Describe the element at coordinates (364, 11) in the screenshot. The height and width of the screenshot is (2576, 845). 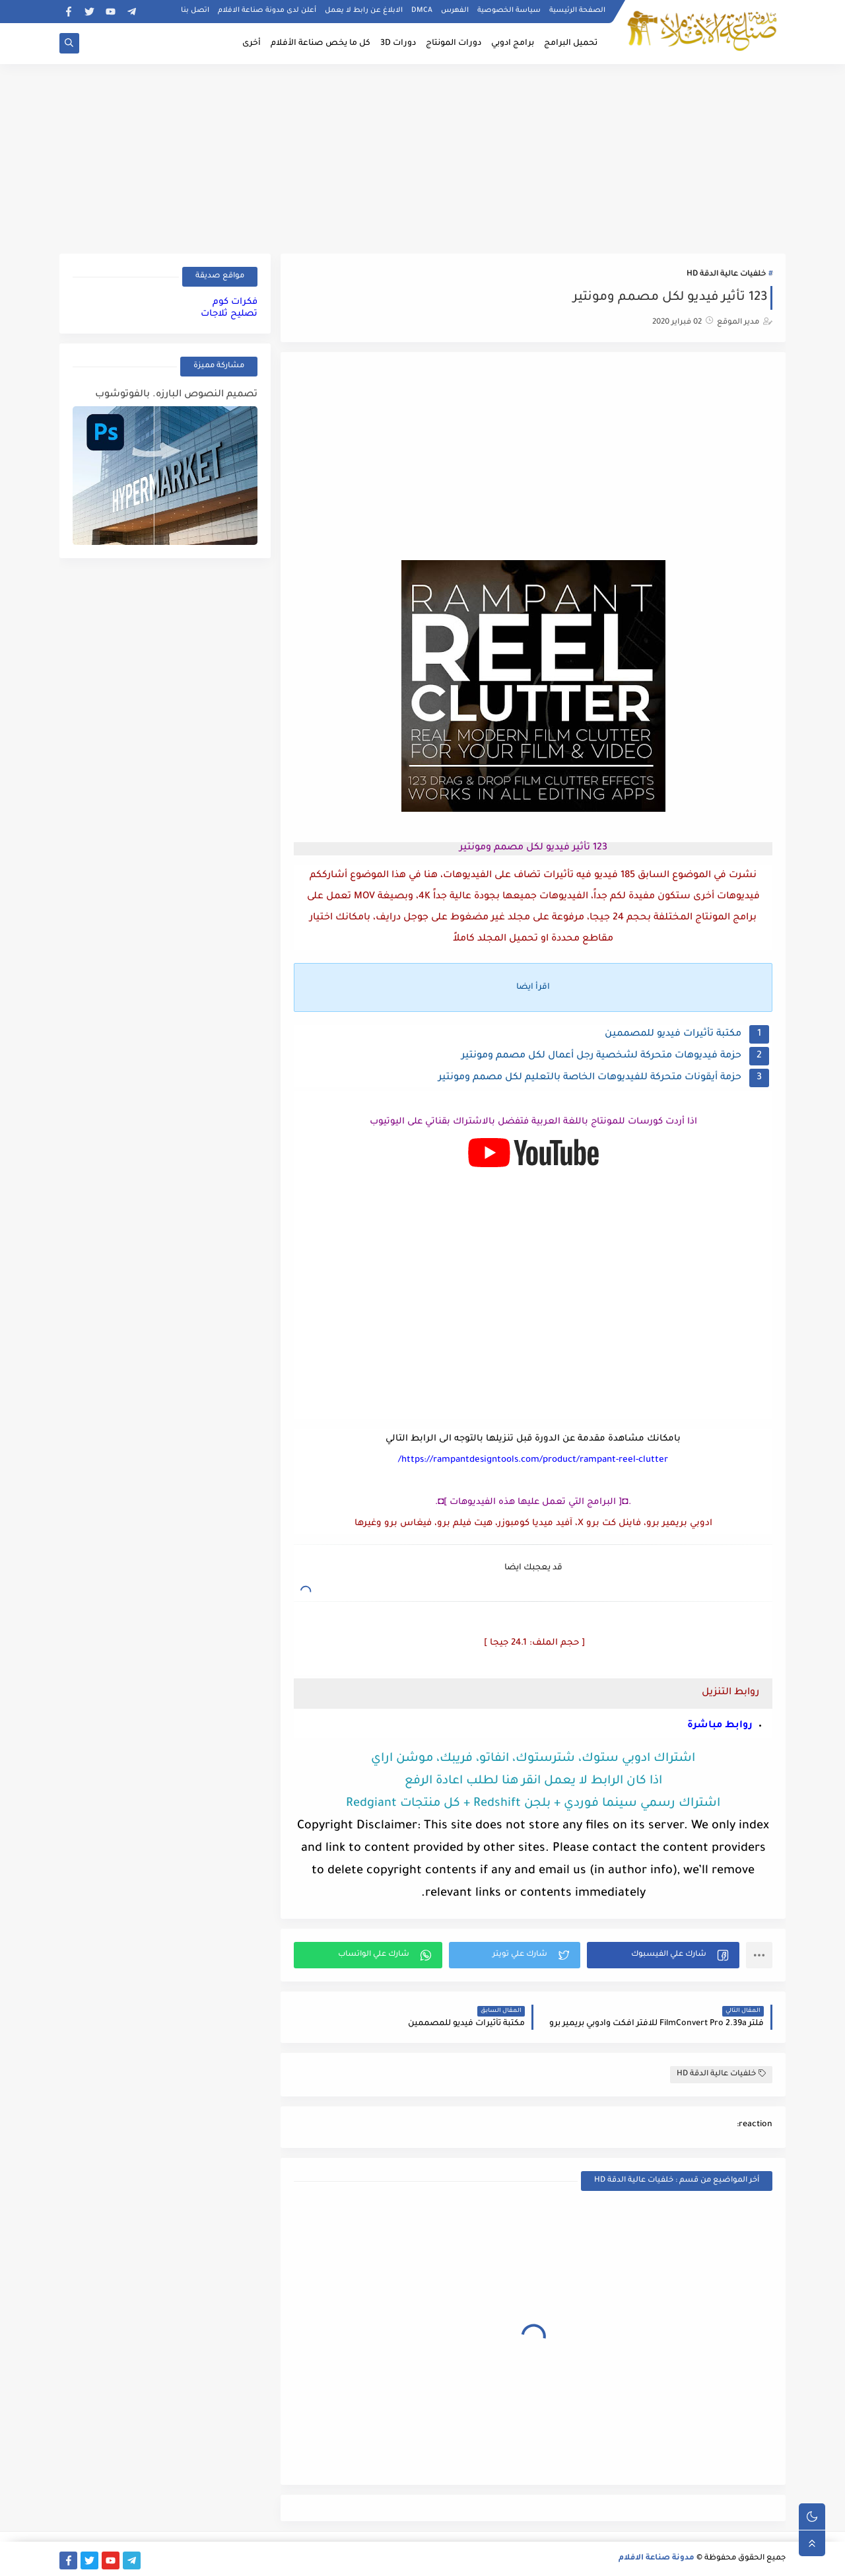
I see `الابلاغ عن رابط لا يعمل` at that location.